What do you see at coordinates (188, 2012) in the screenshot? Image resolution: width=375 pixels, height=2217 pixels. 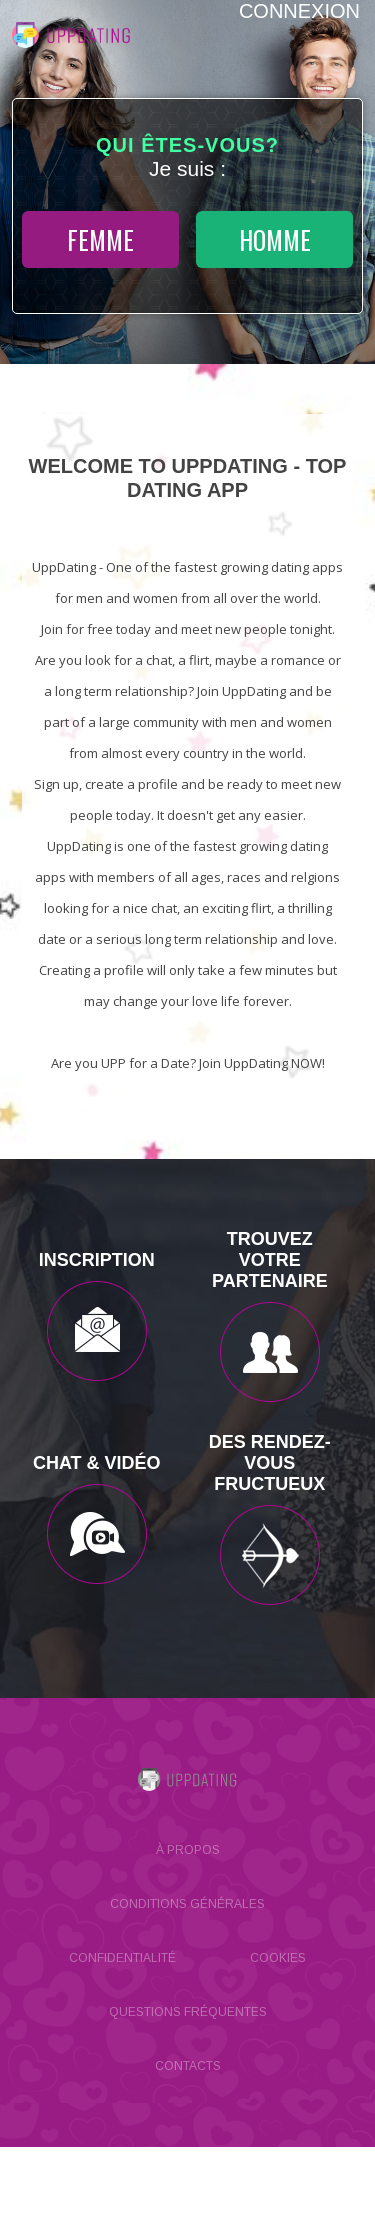 I see `Questions Fréquentes` at bounding box center [188, 2012].